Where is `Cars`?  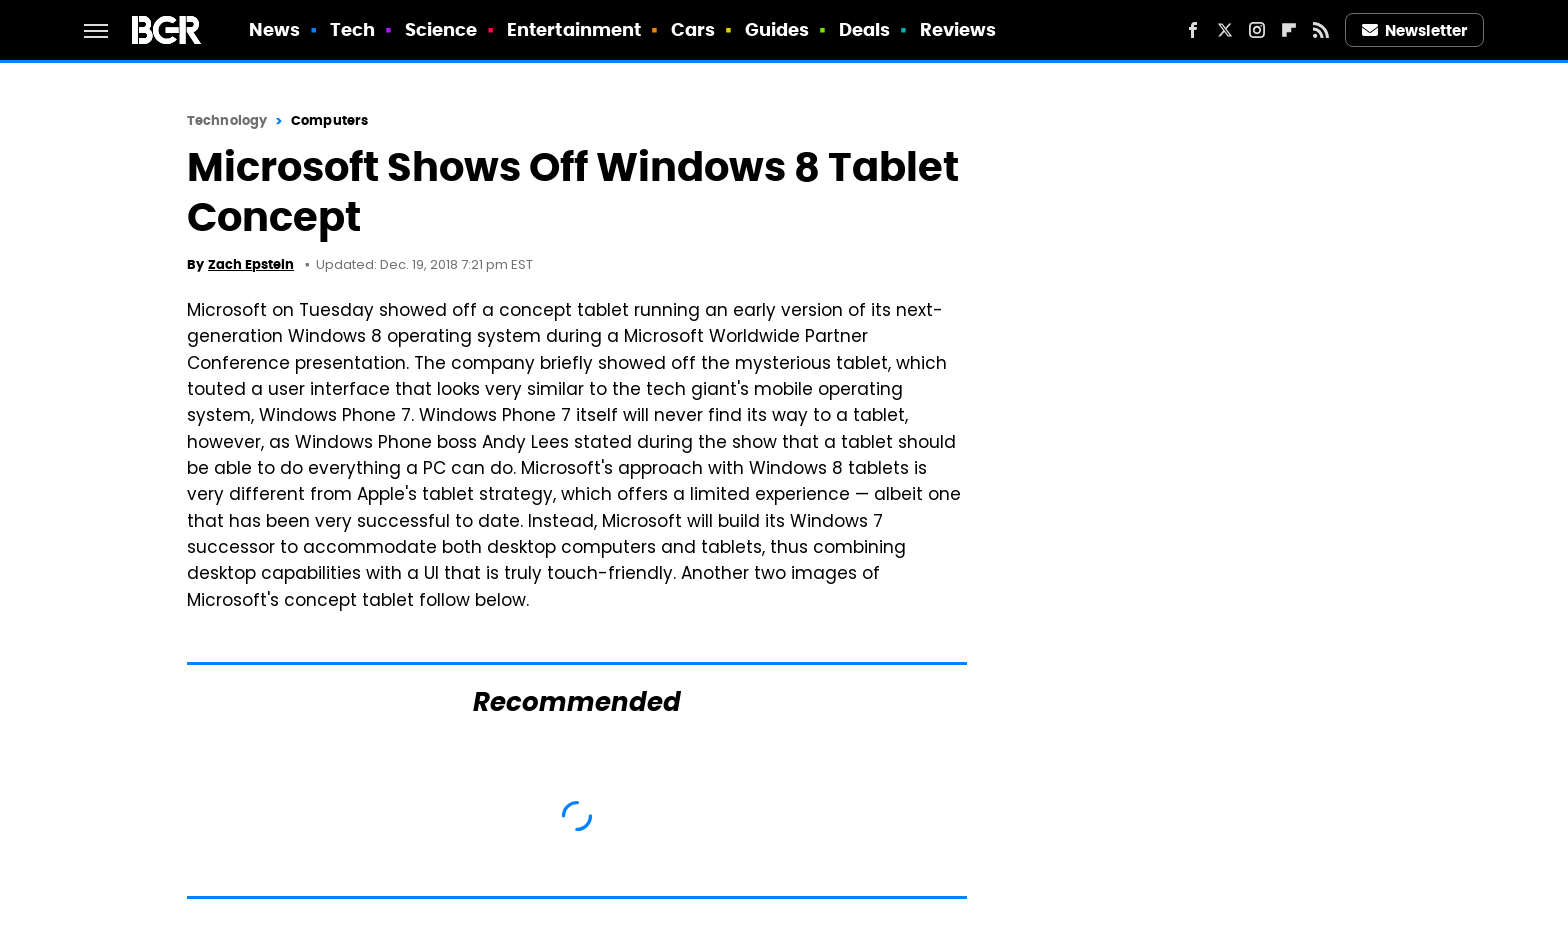
Cars is located at coordinates (693, 29).